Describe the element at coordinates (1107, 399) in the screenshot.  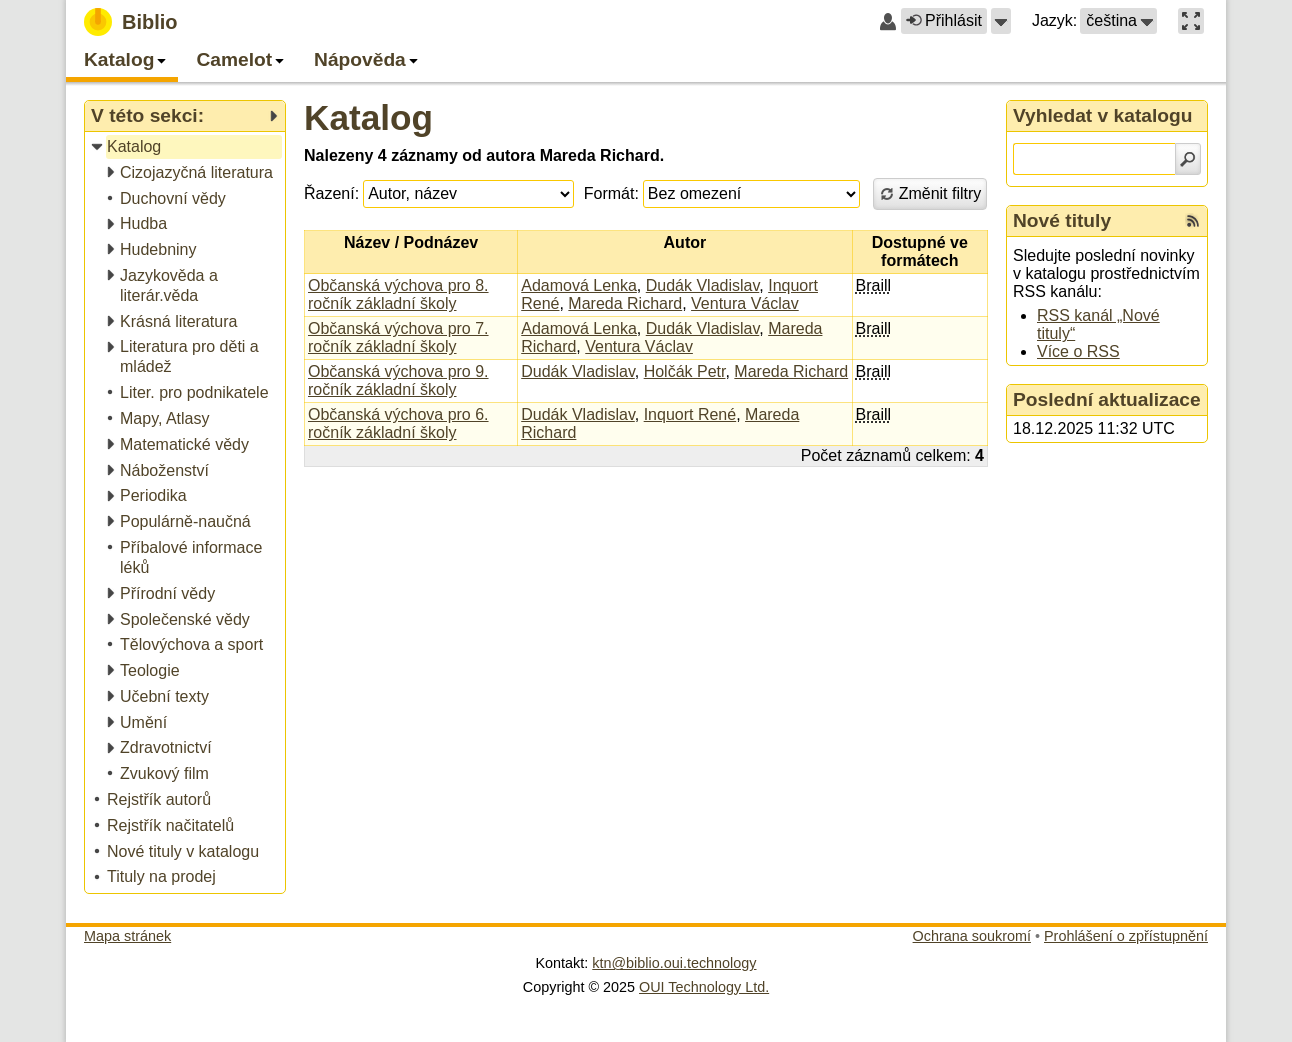
I see `Poslední aktualizace` at that location.